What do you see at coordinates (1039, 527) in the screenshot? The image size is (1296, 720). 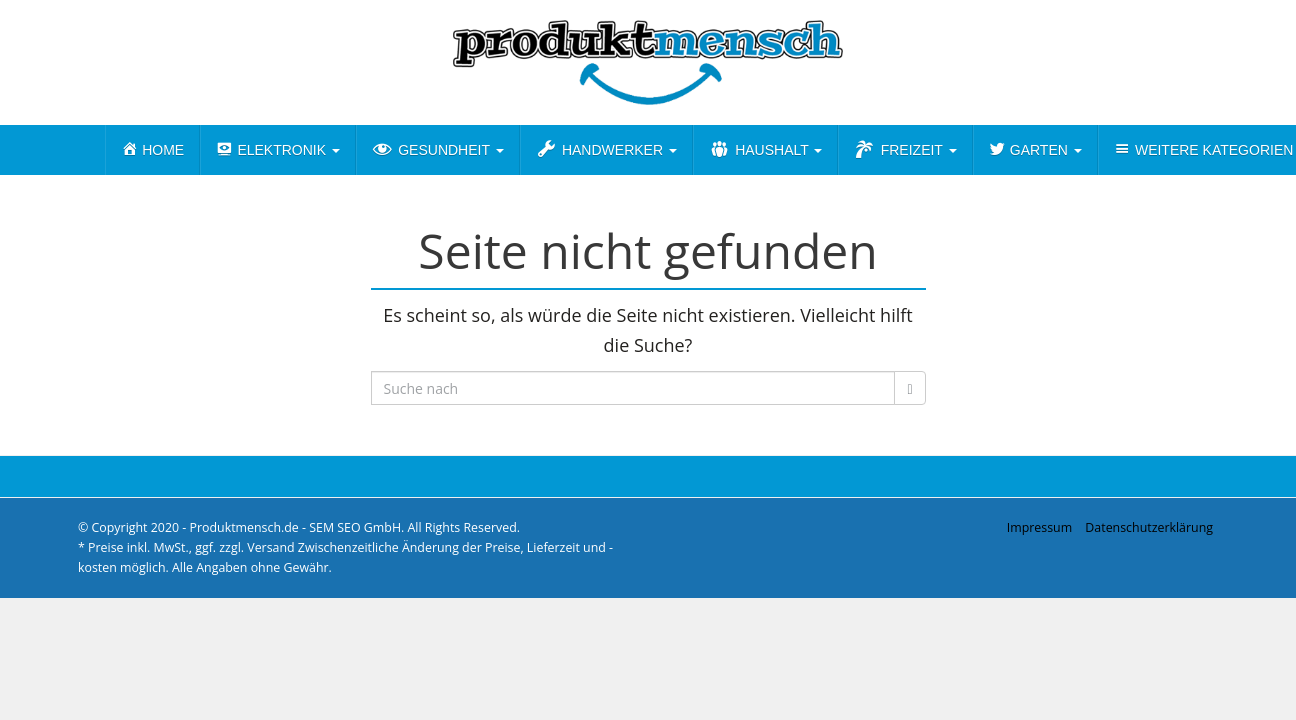 I see `Impressum` at bounding box center [1039, 527].